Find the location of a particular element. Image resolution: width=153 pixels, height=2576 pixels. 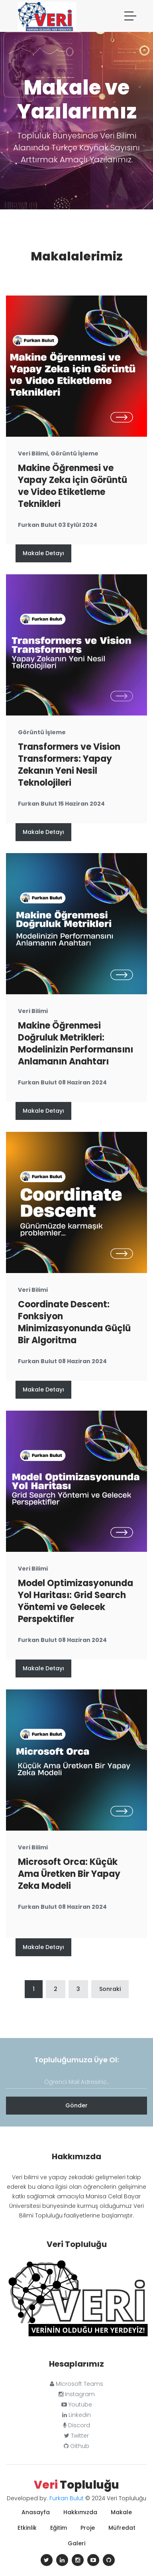

Anasayfa is located at coordinates (36, 2512).